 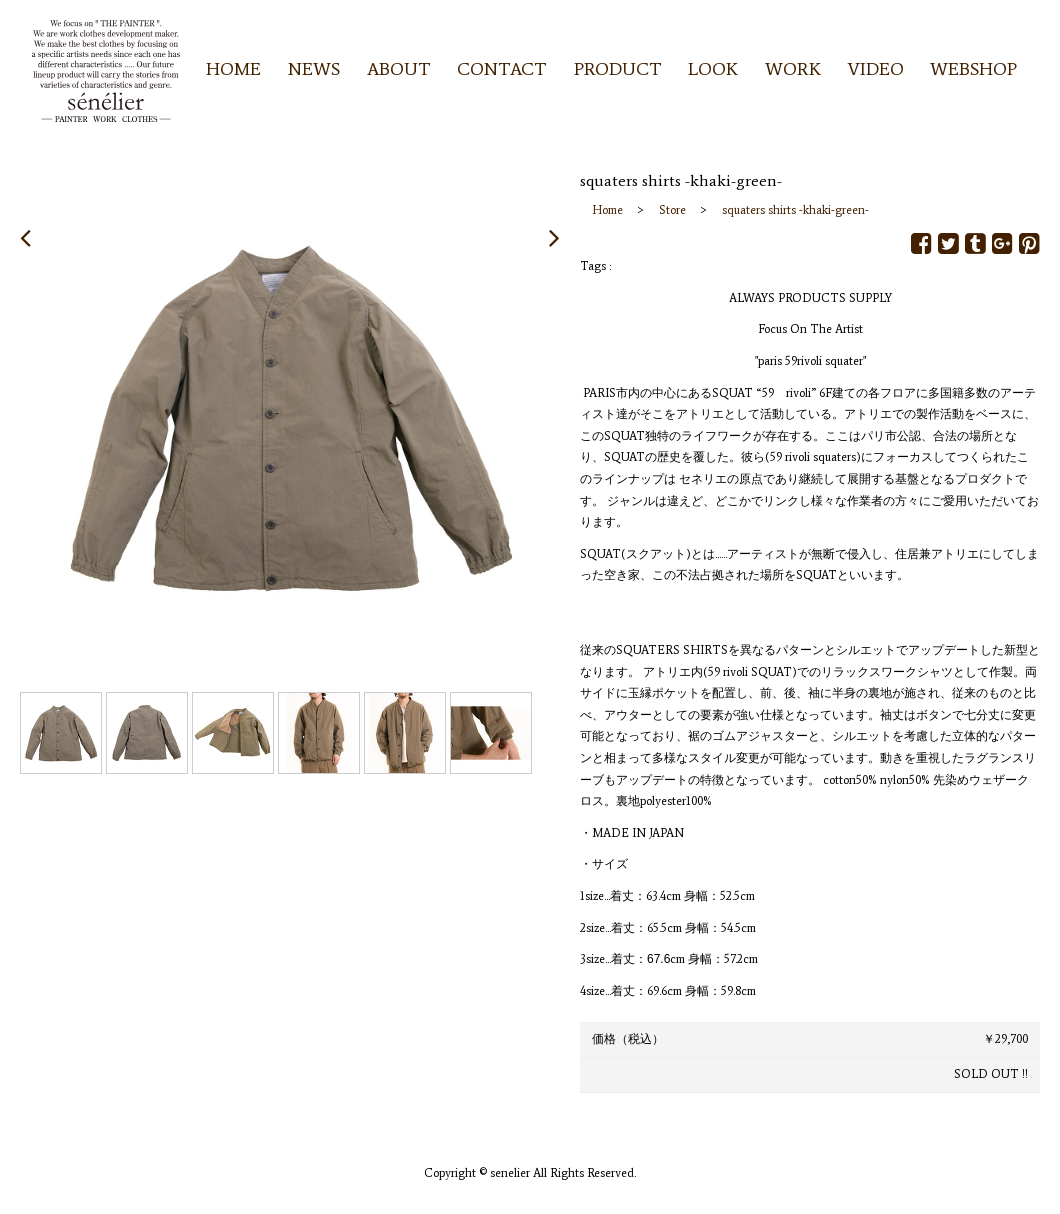 What do you see at coordinates (672, 210) in the screenshot?
I see `Store` at bounding box center [672, 210].